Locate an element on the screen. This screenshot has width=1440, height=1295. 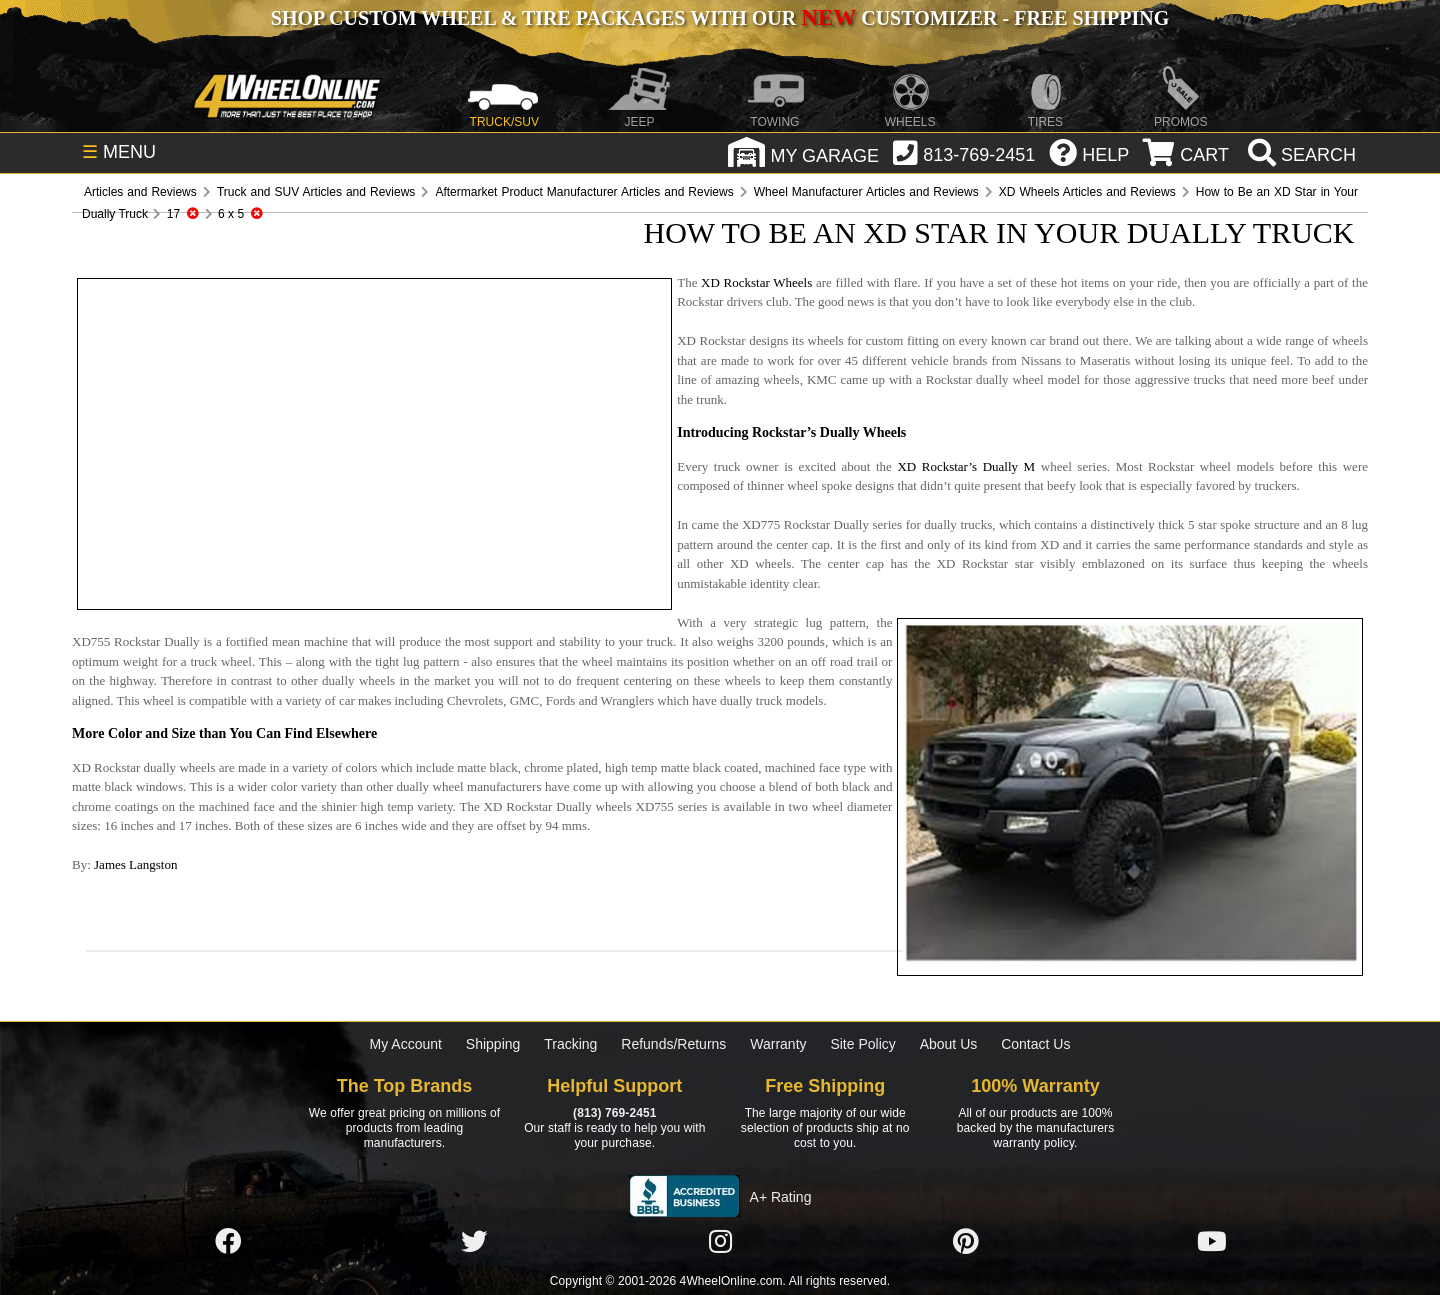
[search] is located at coordinates (1299, 155).